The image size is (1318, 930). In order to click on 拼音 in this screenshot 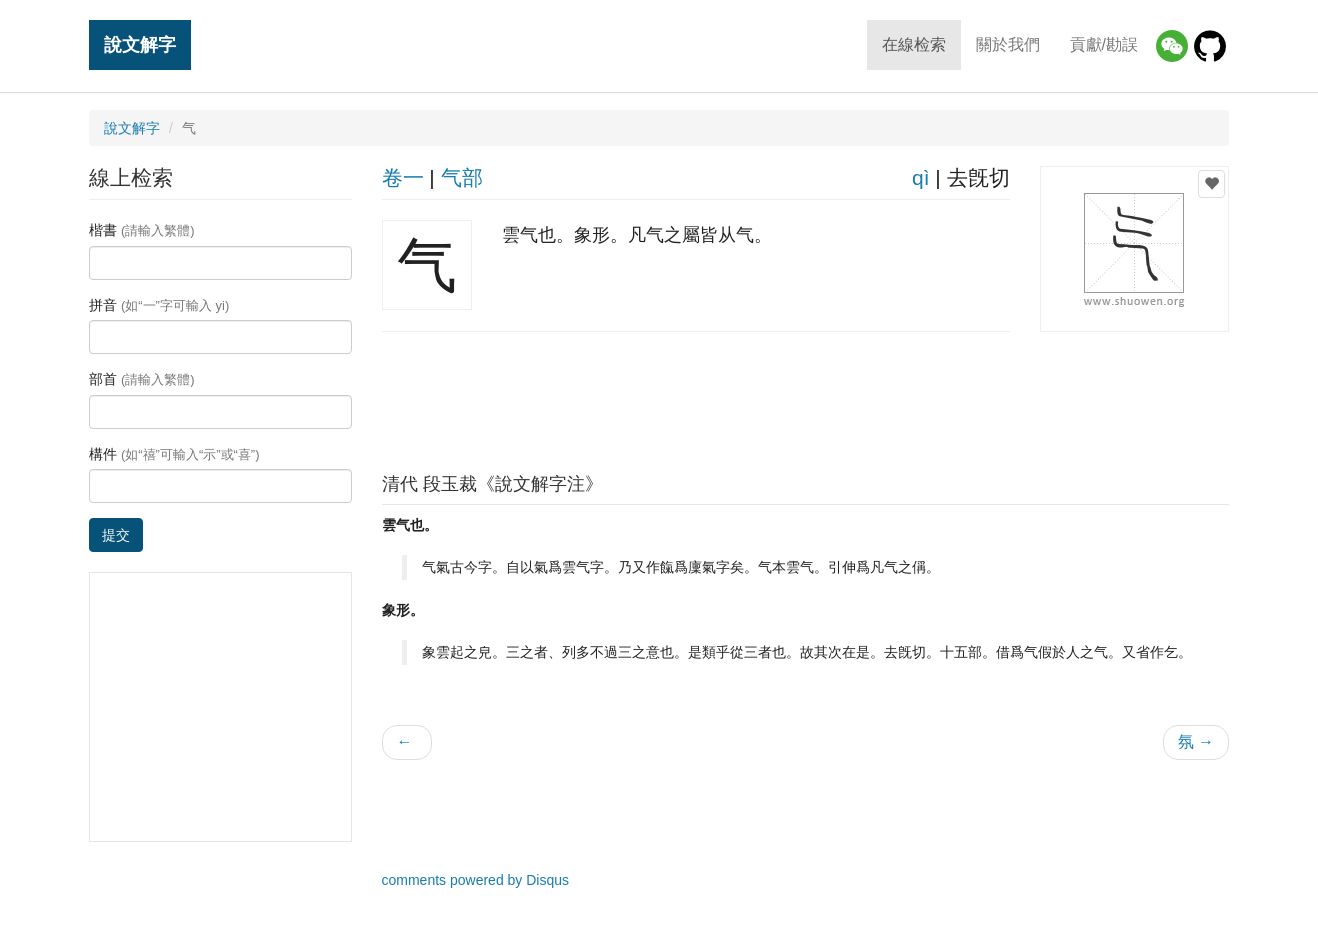, I will do `click(159, 305)`.